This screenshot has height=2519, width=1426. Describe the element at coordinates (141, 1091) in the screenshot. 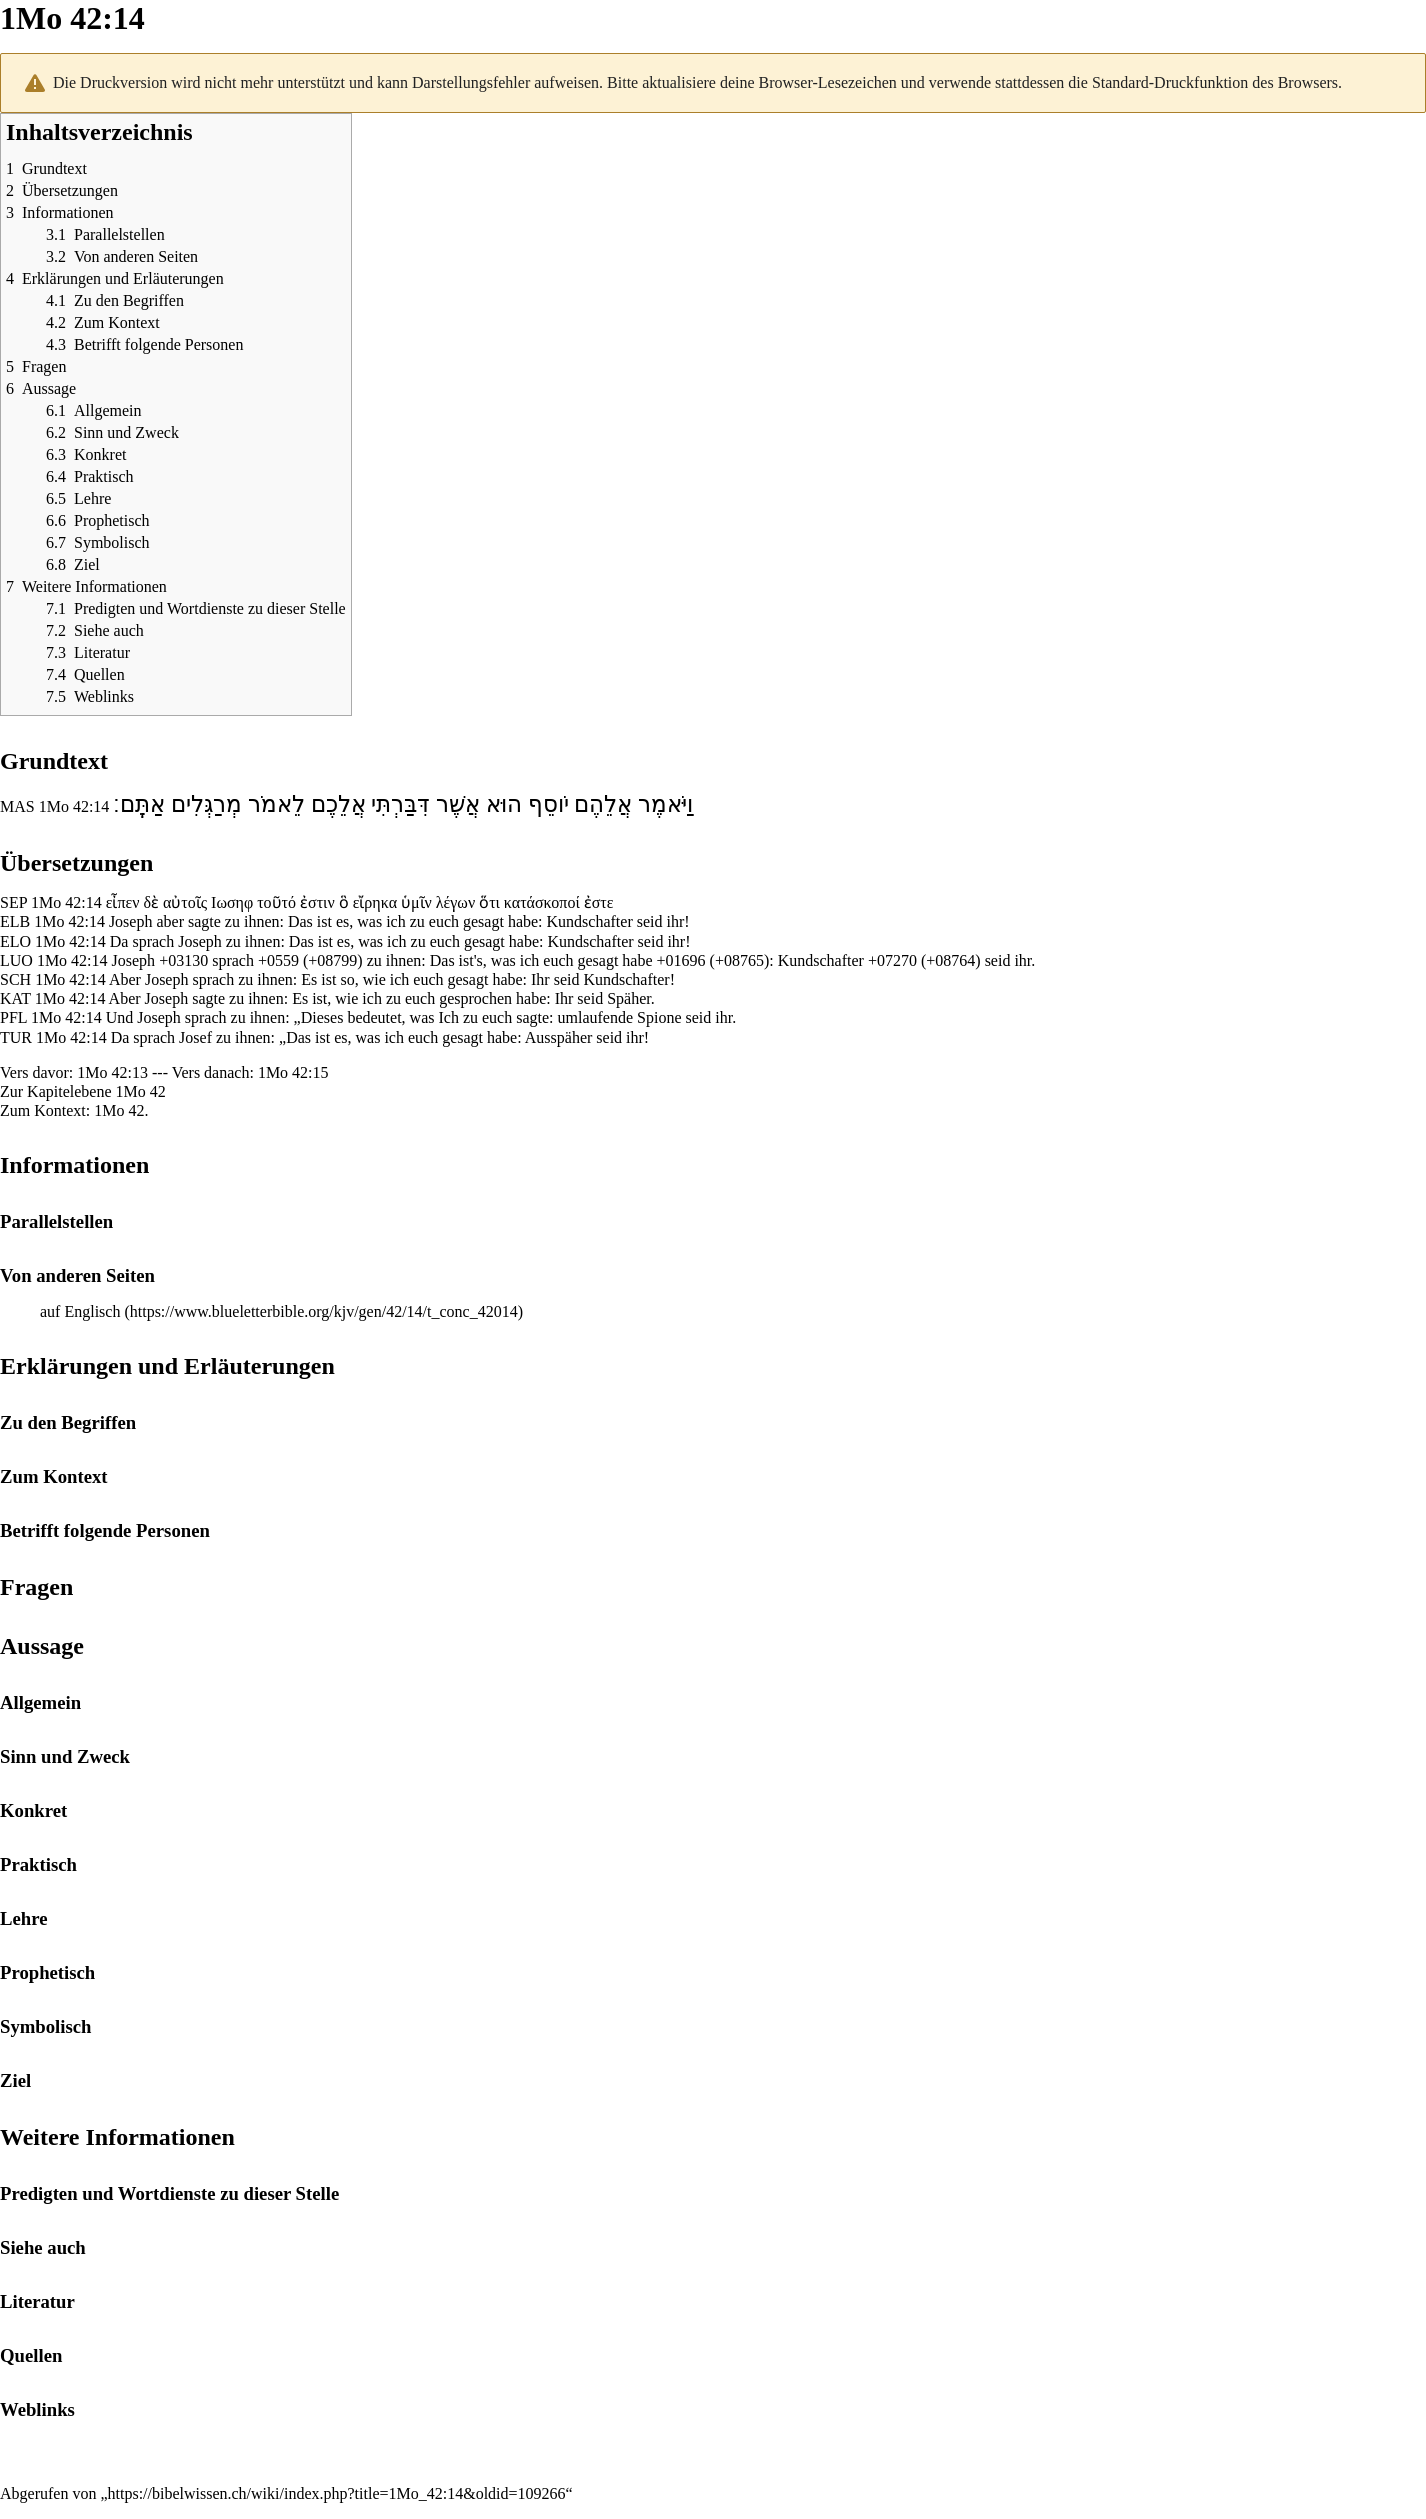

I see `1Mo 42` at that location.